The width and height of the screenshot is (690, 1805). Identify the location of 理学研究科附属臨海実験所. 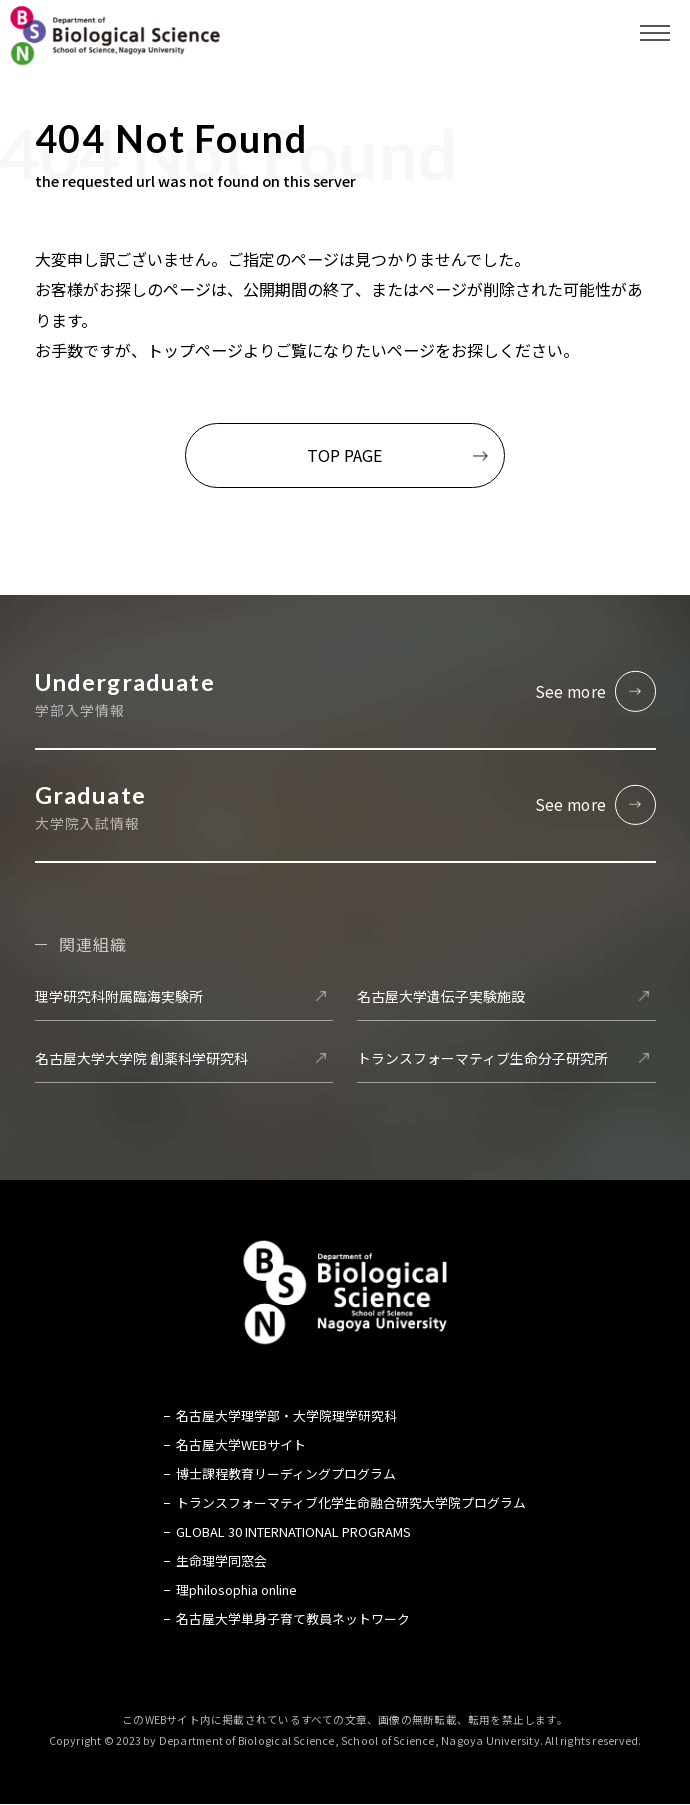
(119, 996).